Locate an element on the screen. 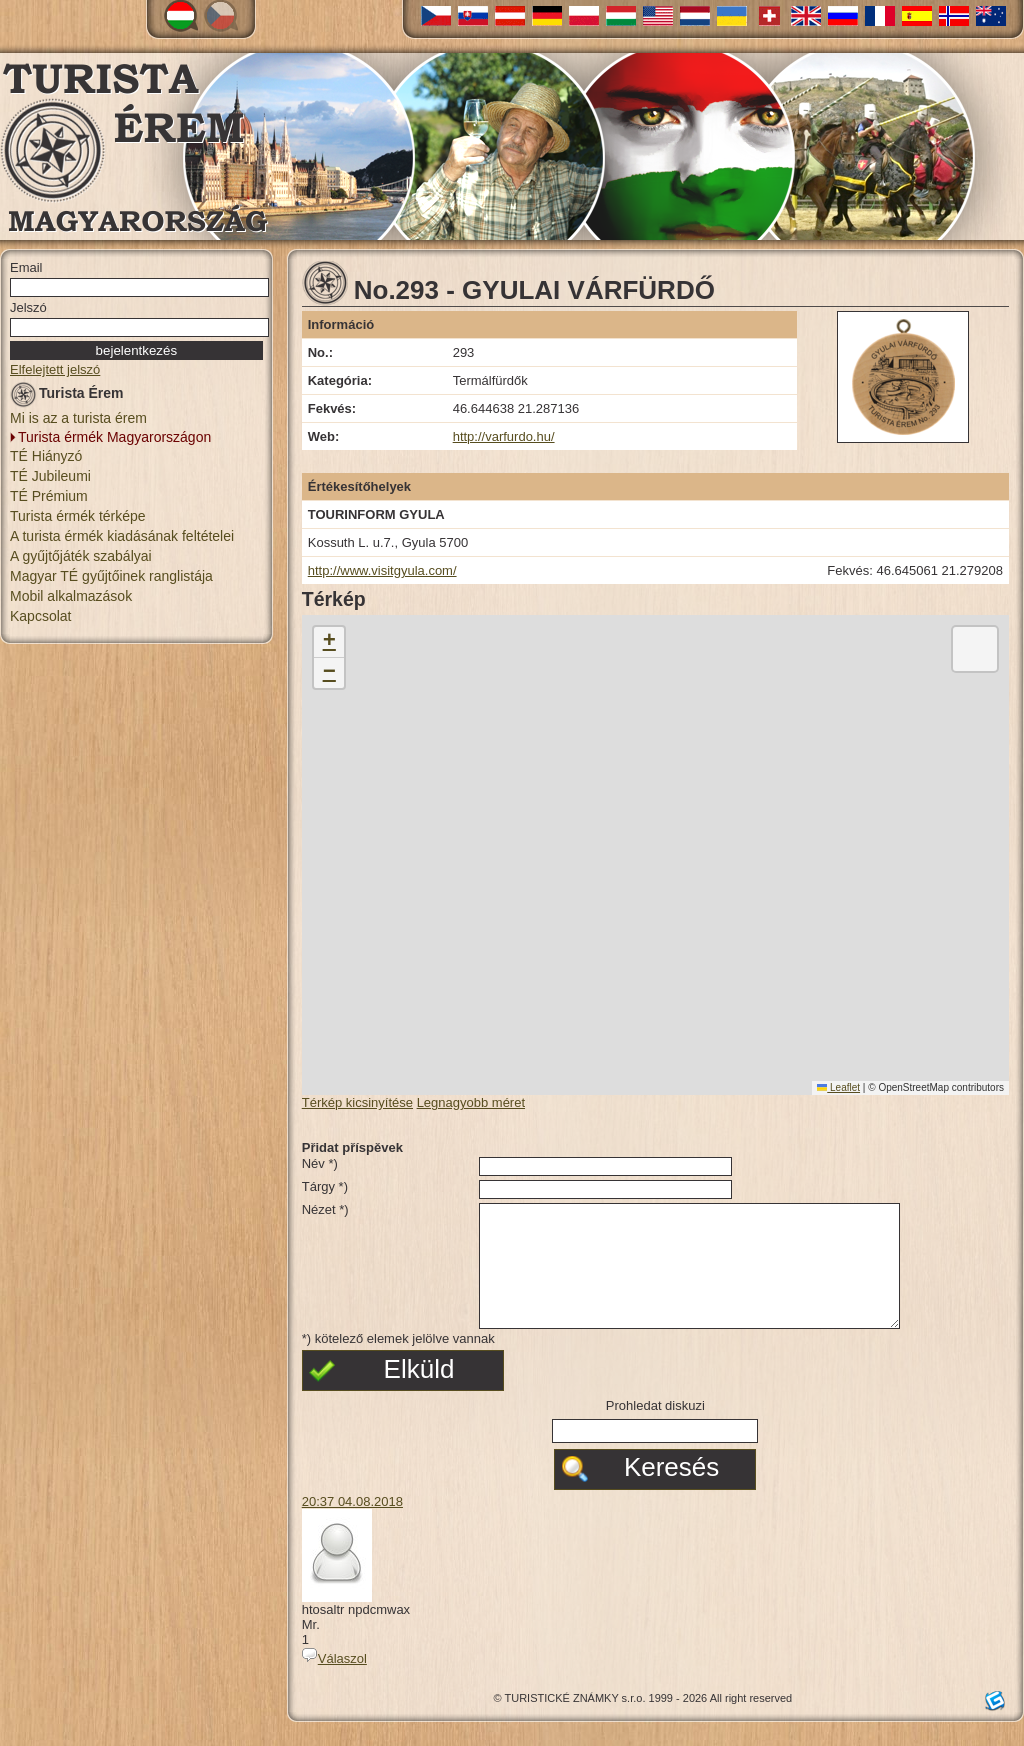 The image size is (1024, 1746). Térkép kicsinyítése is located at coordinates (357, 1102).